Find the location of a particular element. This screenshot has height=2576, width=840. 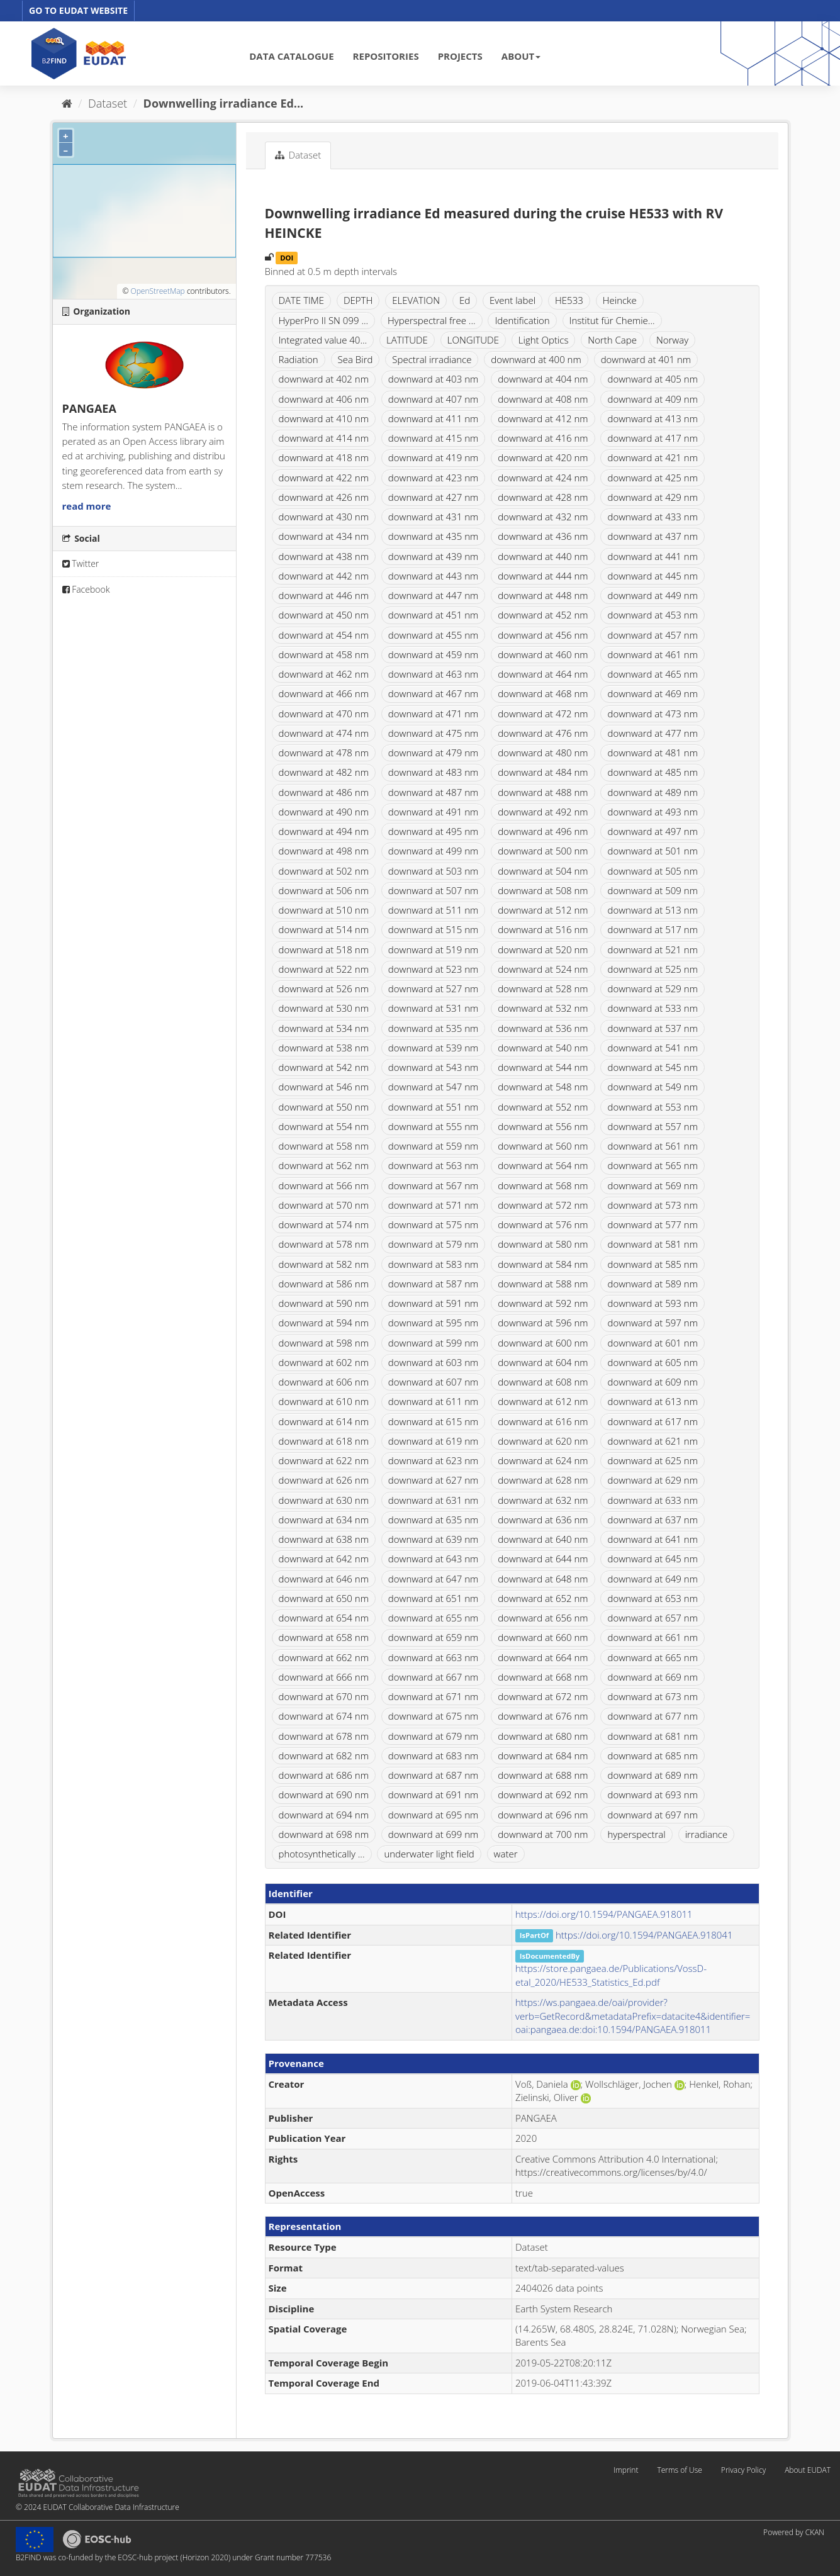

downward at 496 nm is located at coordinates (543, 831).